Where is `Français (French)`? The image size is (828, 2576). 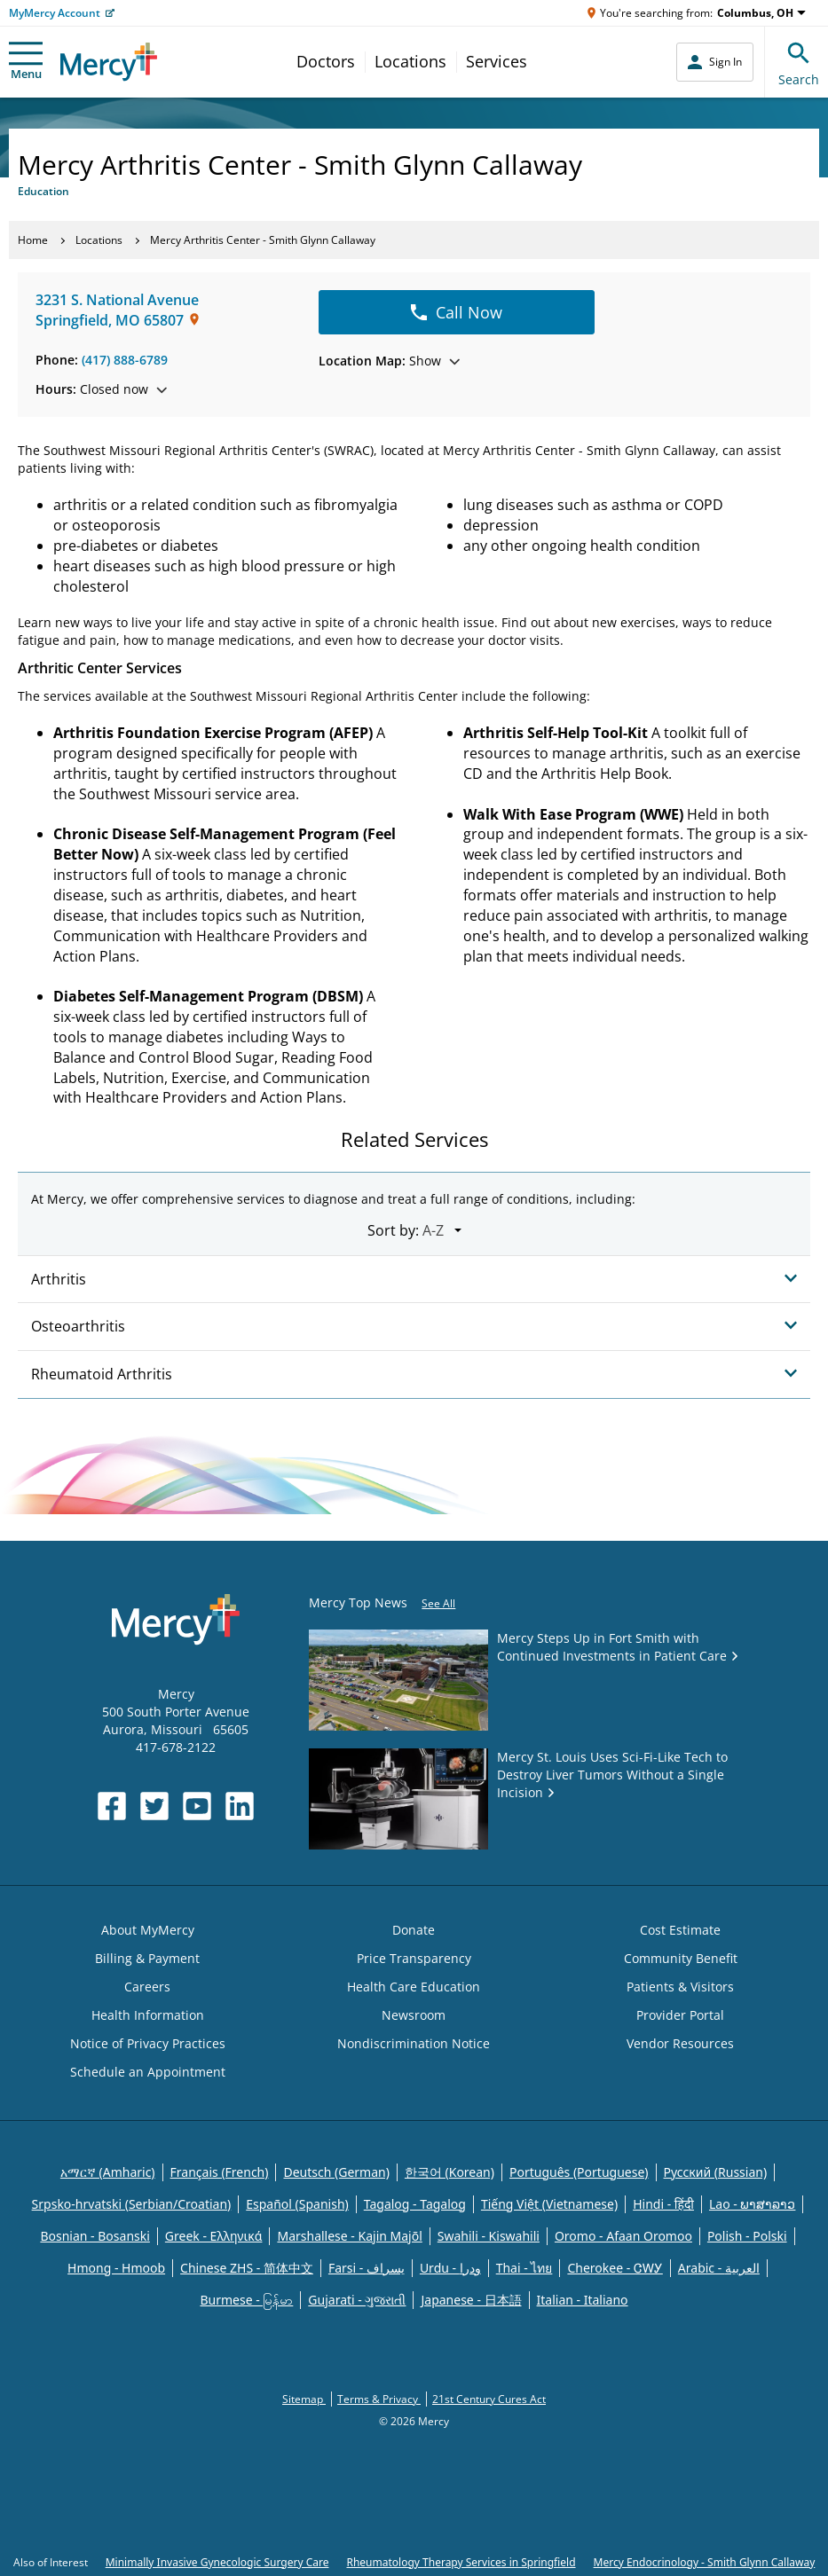 Français (French) is located at coordinates (219, 2172).